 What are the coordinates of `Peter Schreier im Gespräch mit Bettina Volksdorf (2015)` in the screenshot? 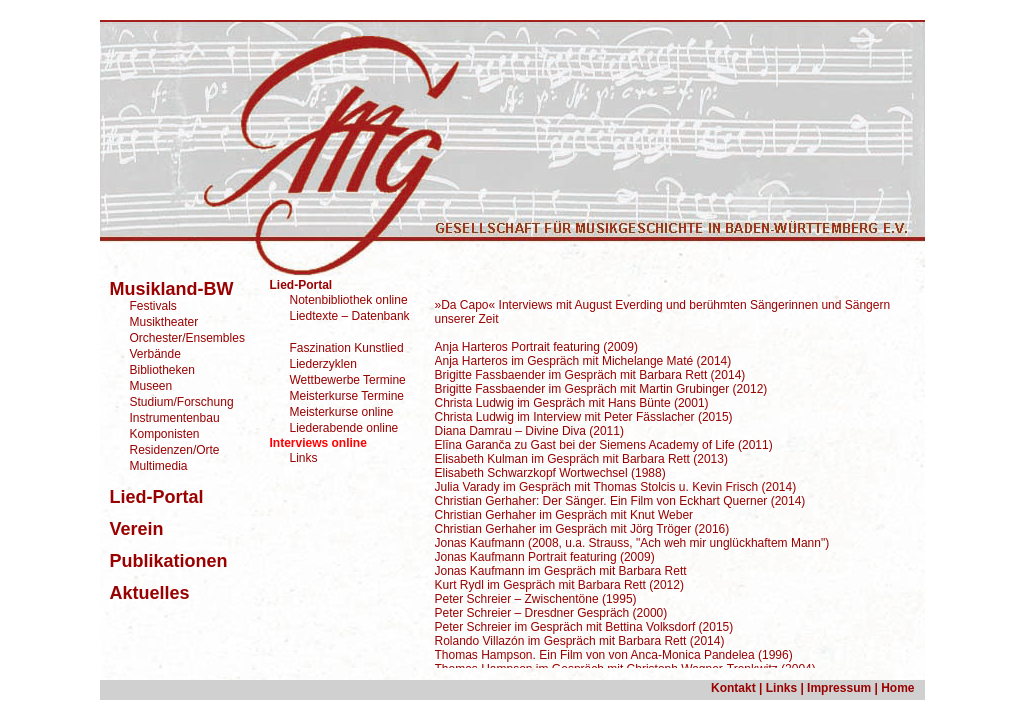 It's located at (584, 627).